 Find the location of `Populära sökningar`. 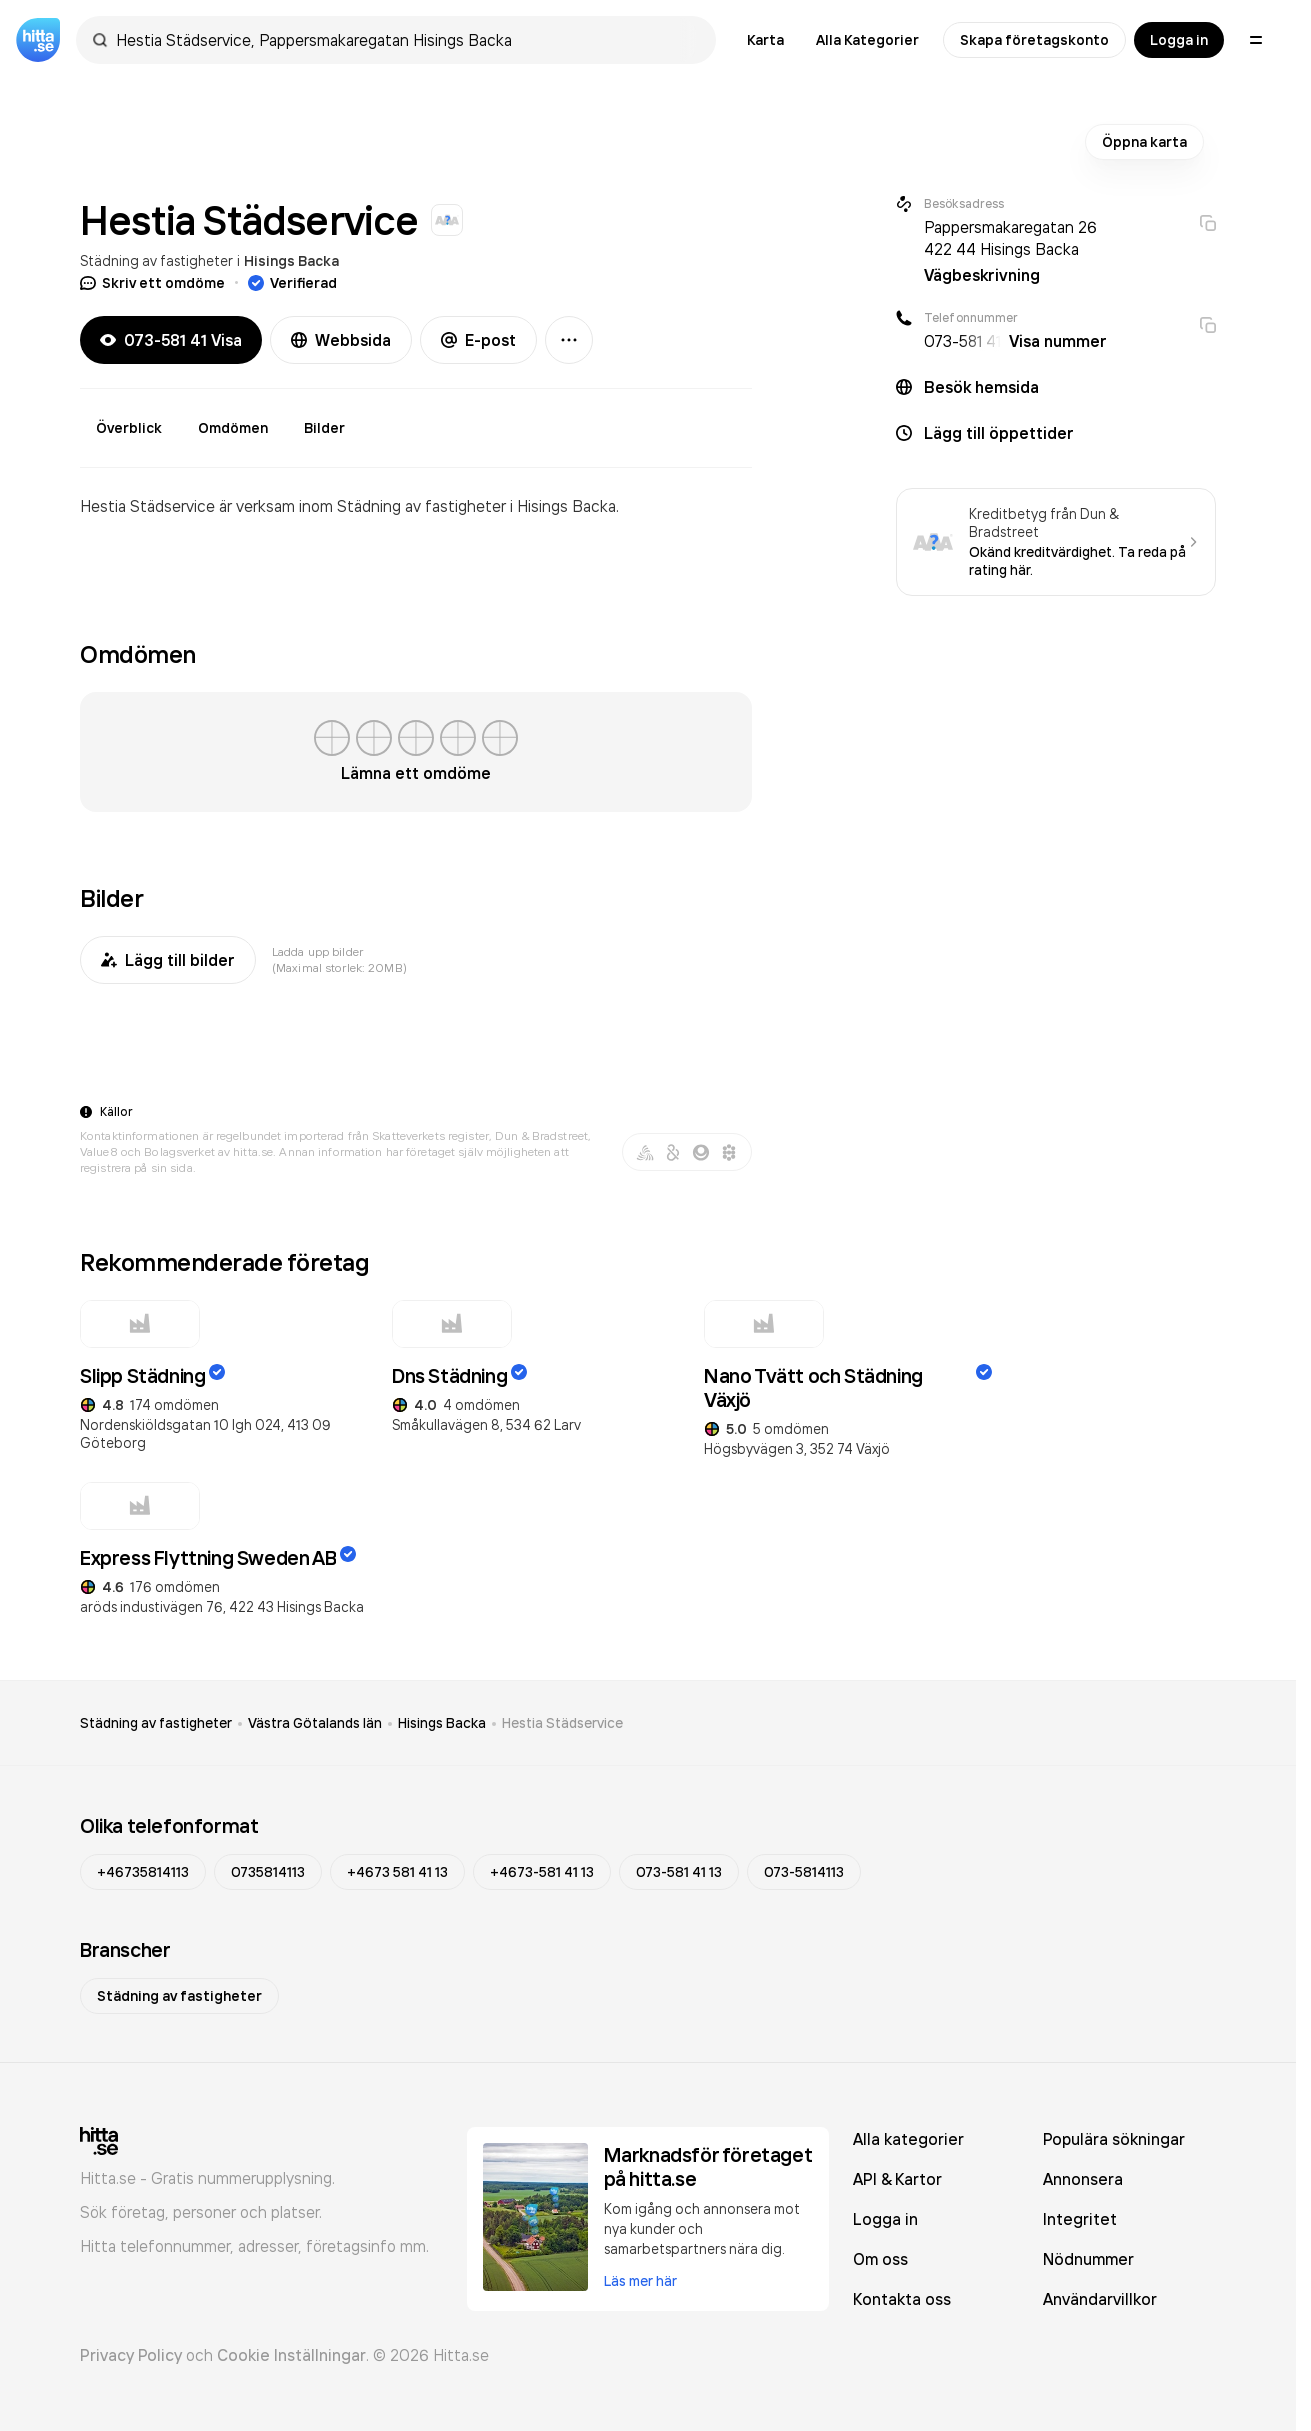

Populära sökningar is located at coordinates (1114, 2139).